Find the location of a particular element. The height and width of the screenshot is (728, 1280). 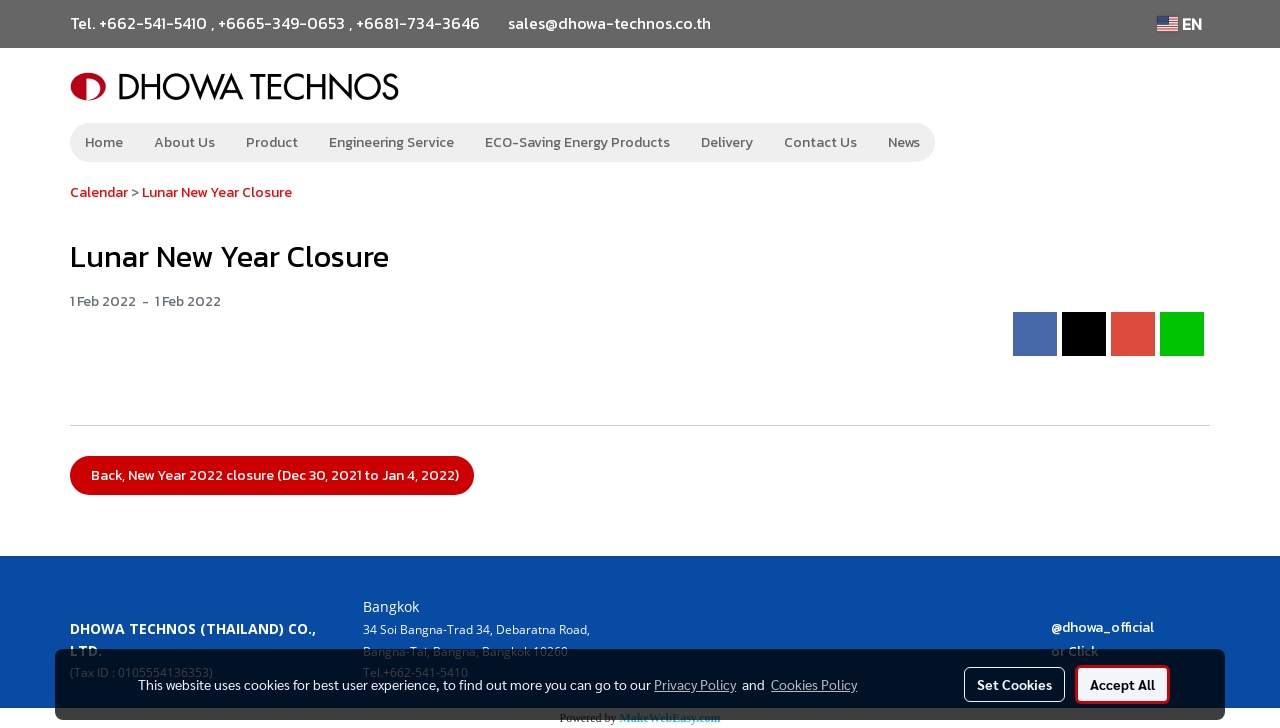

Privacy Policy is located at coordinates (695, 684).